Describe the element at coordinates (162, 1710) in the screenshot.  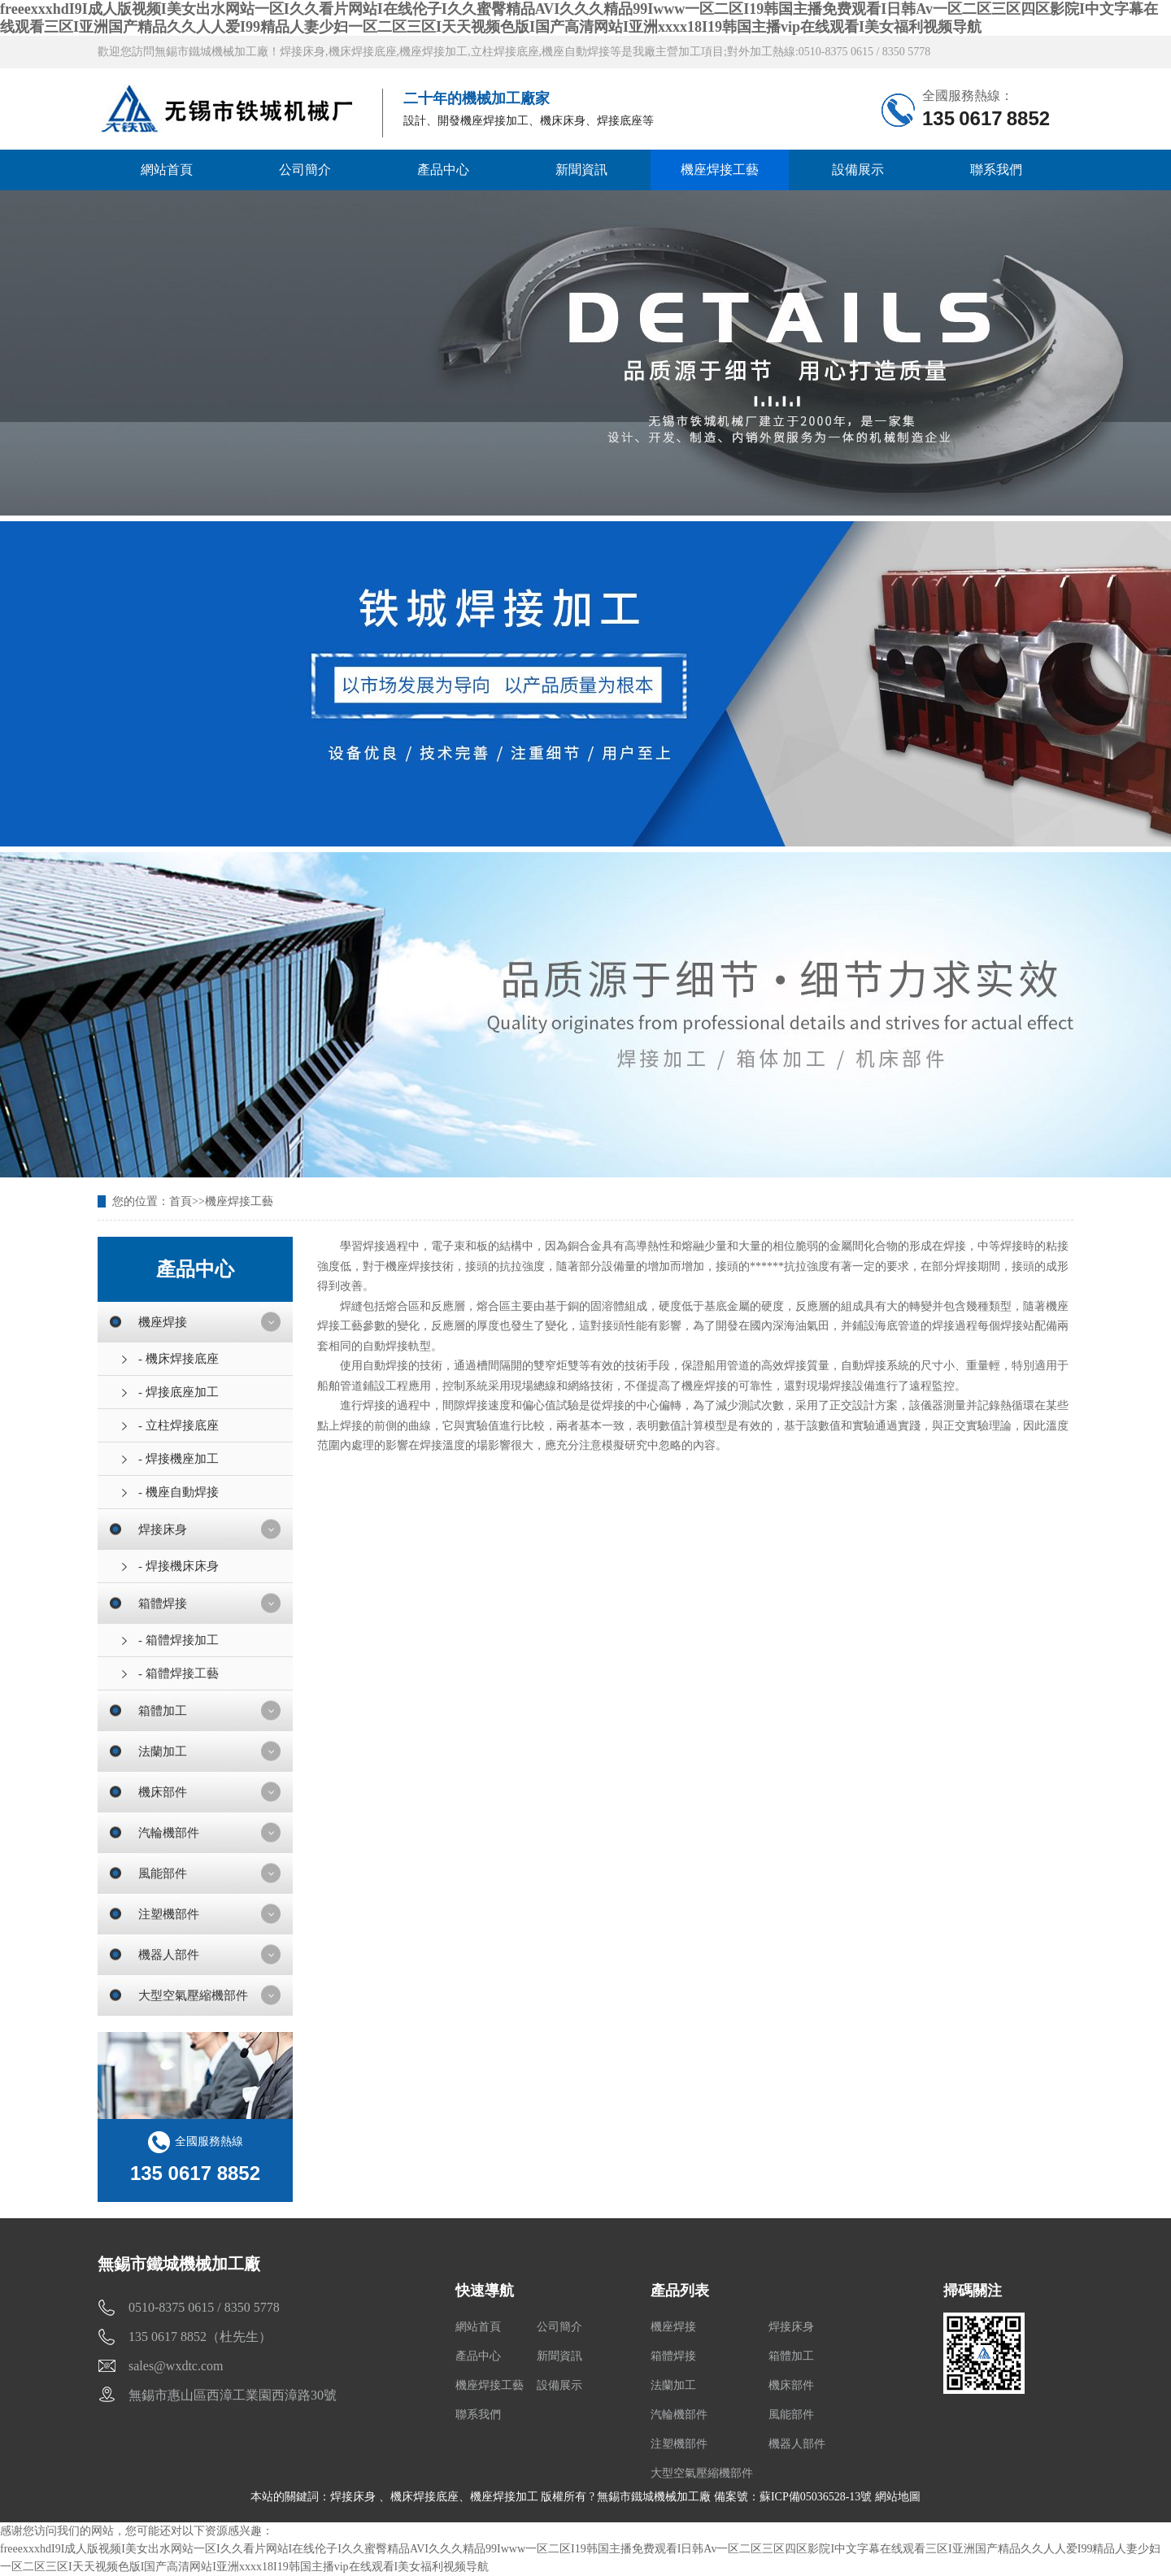
I see `箱體加工` at that location.